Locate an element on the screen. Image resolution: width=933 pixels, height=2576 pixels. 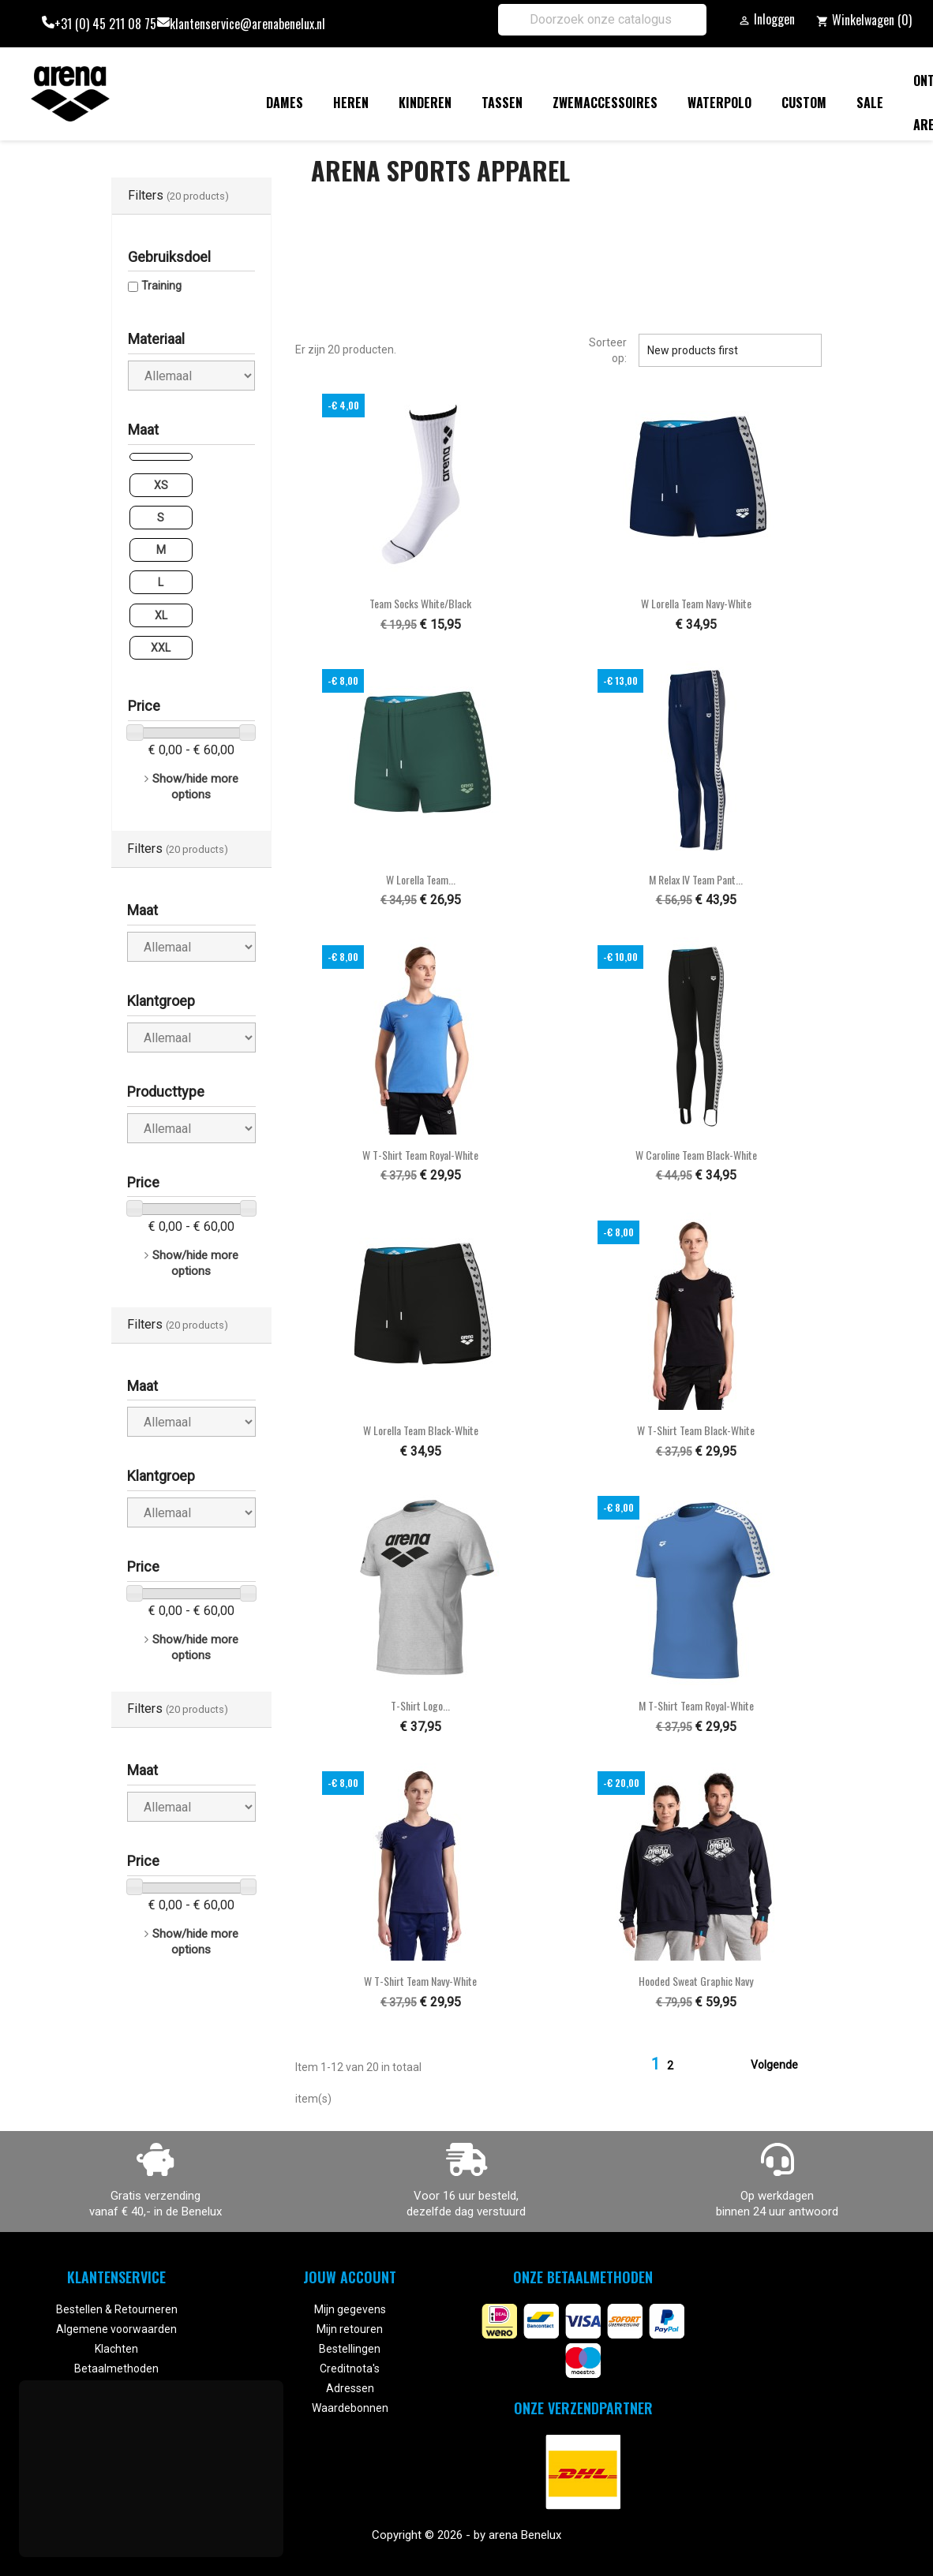
Hooded Sweat Graphic navy is located at coordinates (696, 1980).